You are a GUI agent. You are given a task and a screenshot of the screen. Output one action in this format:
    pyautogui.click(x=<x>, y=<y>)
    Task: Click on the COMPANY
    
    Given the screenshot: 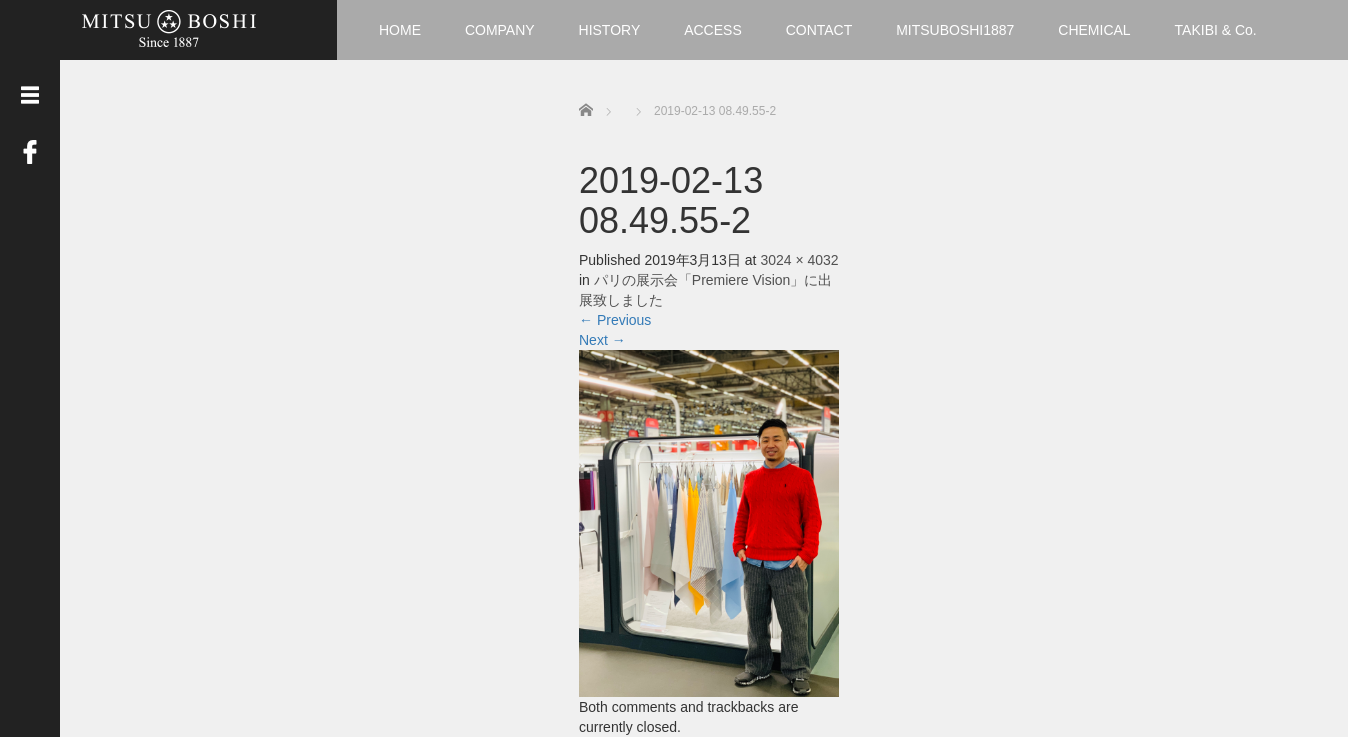 What is the action you would take?
    pyautogui.click(x=500, y=30)
    